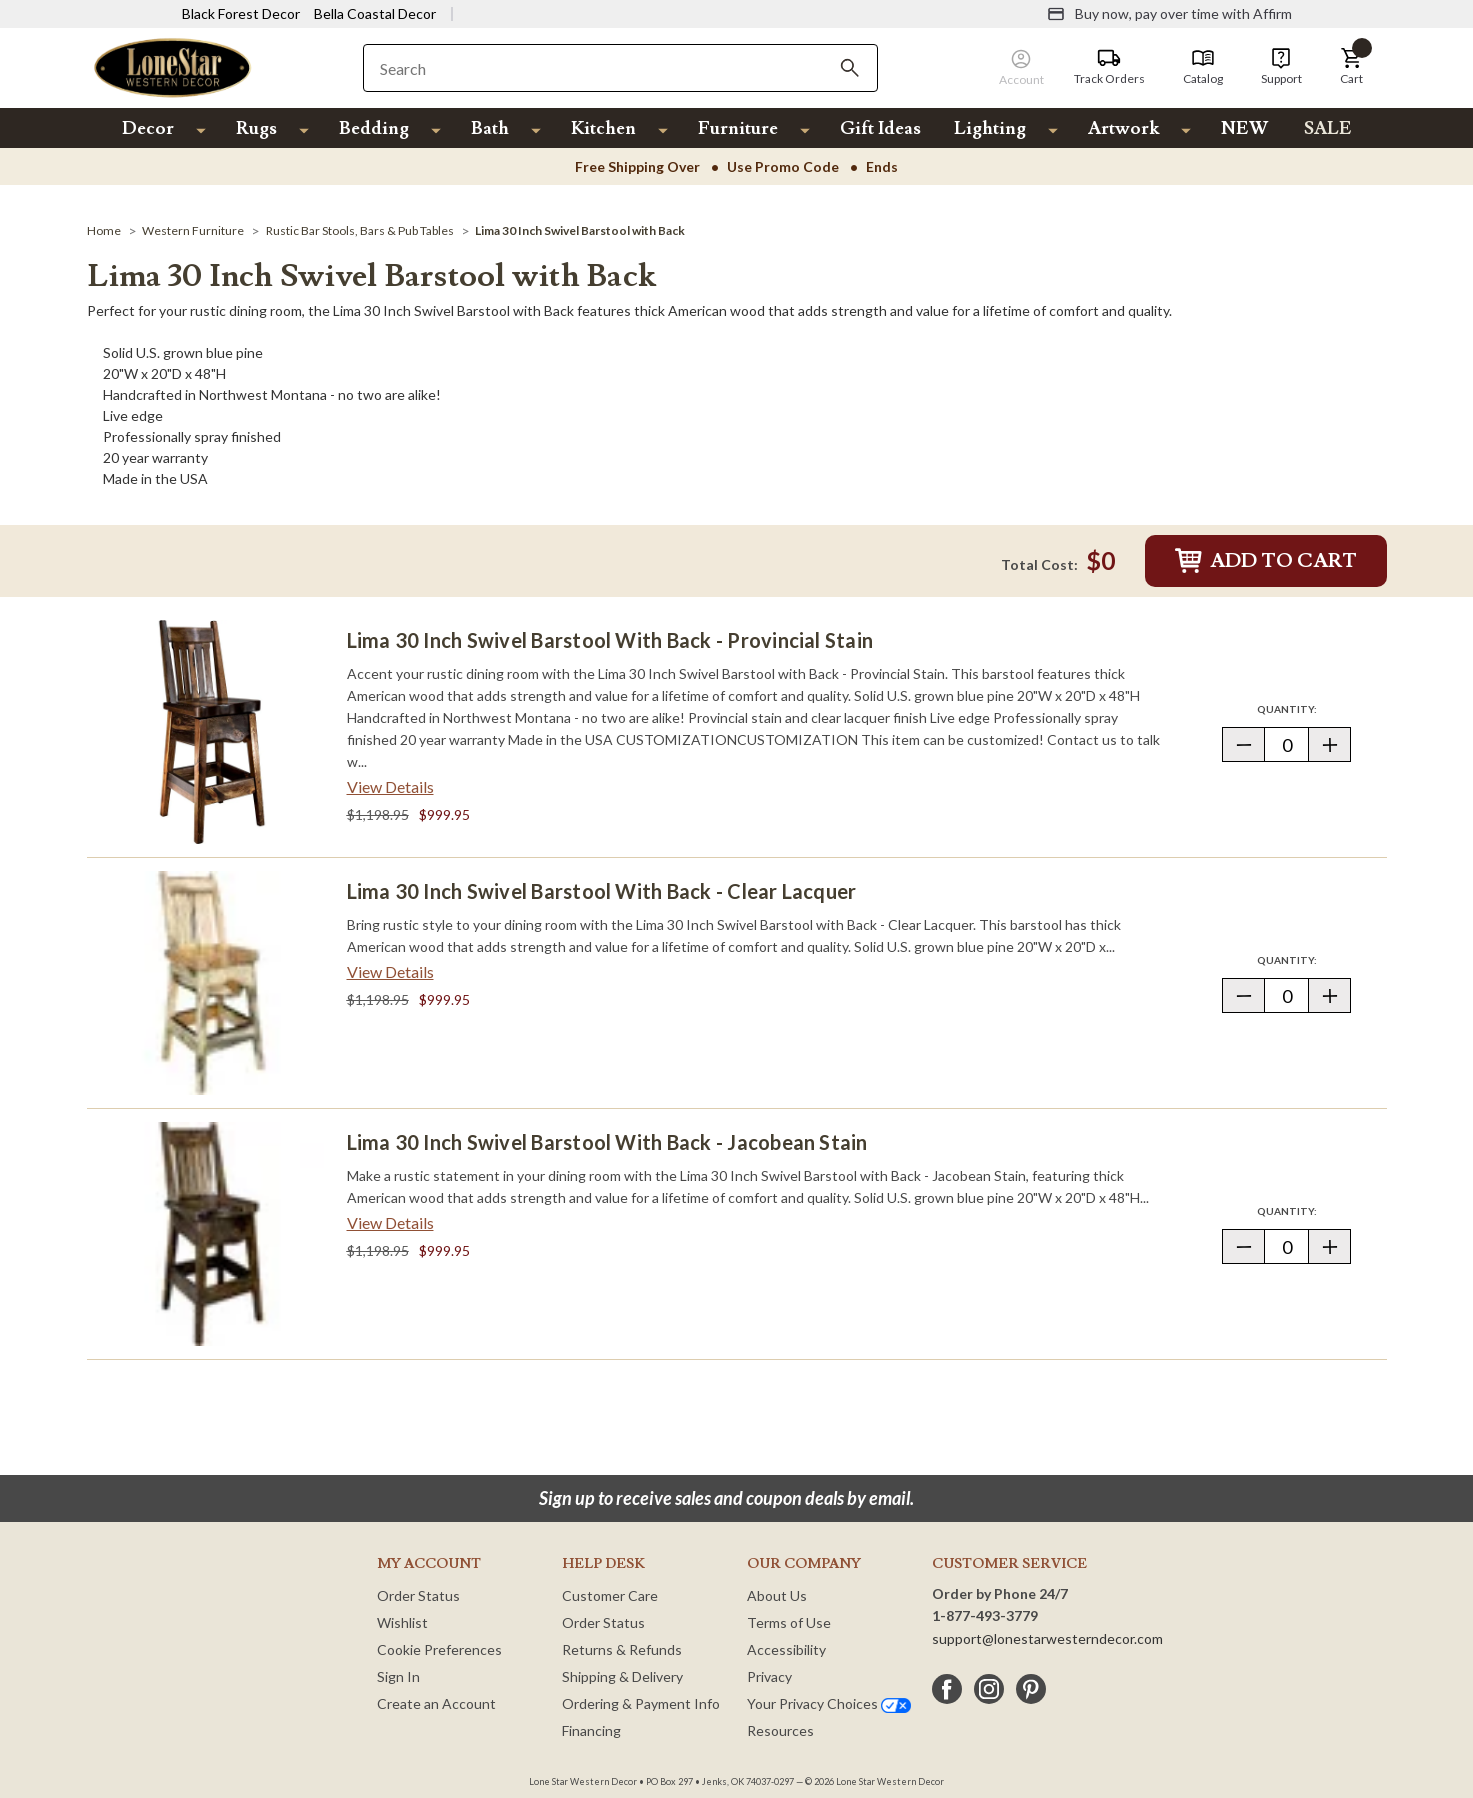  What do you see at coordinates (622, 1676) in the screenshot?
I see `Shipping & Delivery` at bounding box center [622, 1676].